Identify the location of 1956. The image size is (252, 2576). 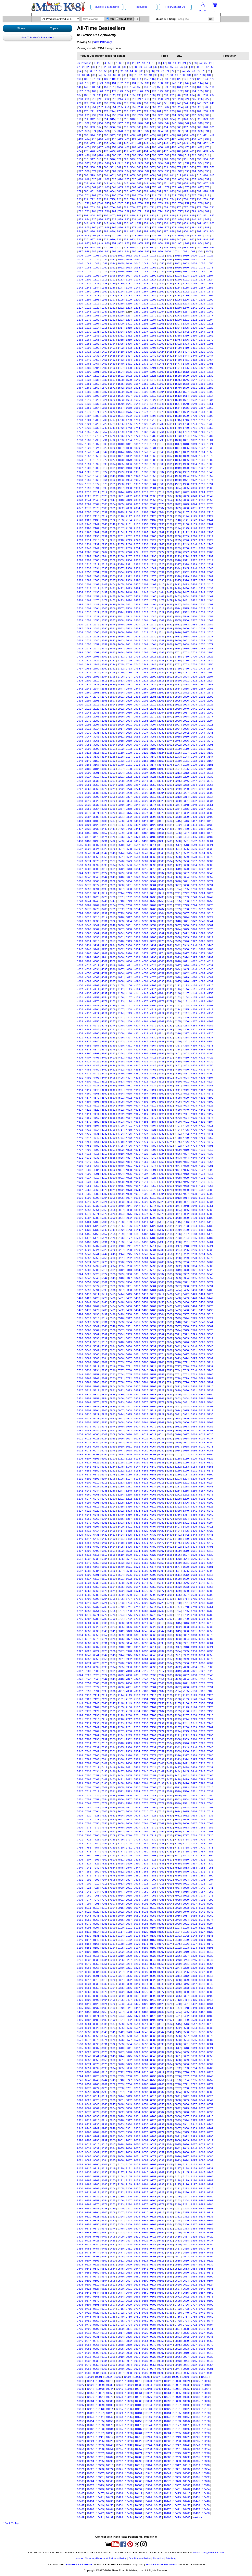
(202, 476).